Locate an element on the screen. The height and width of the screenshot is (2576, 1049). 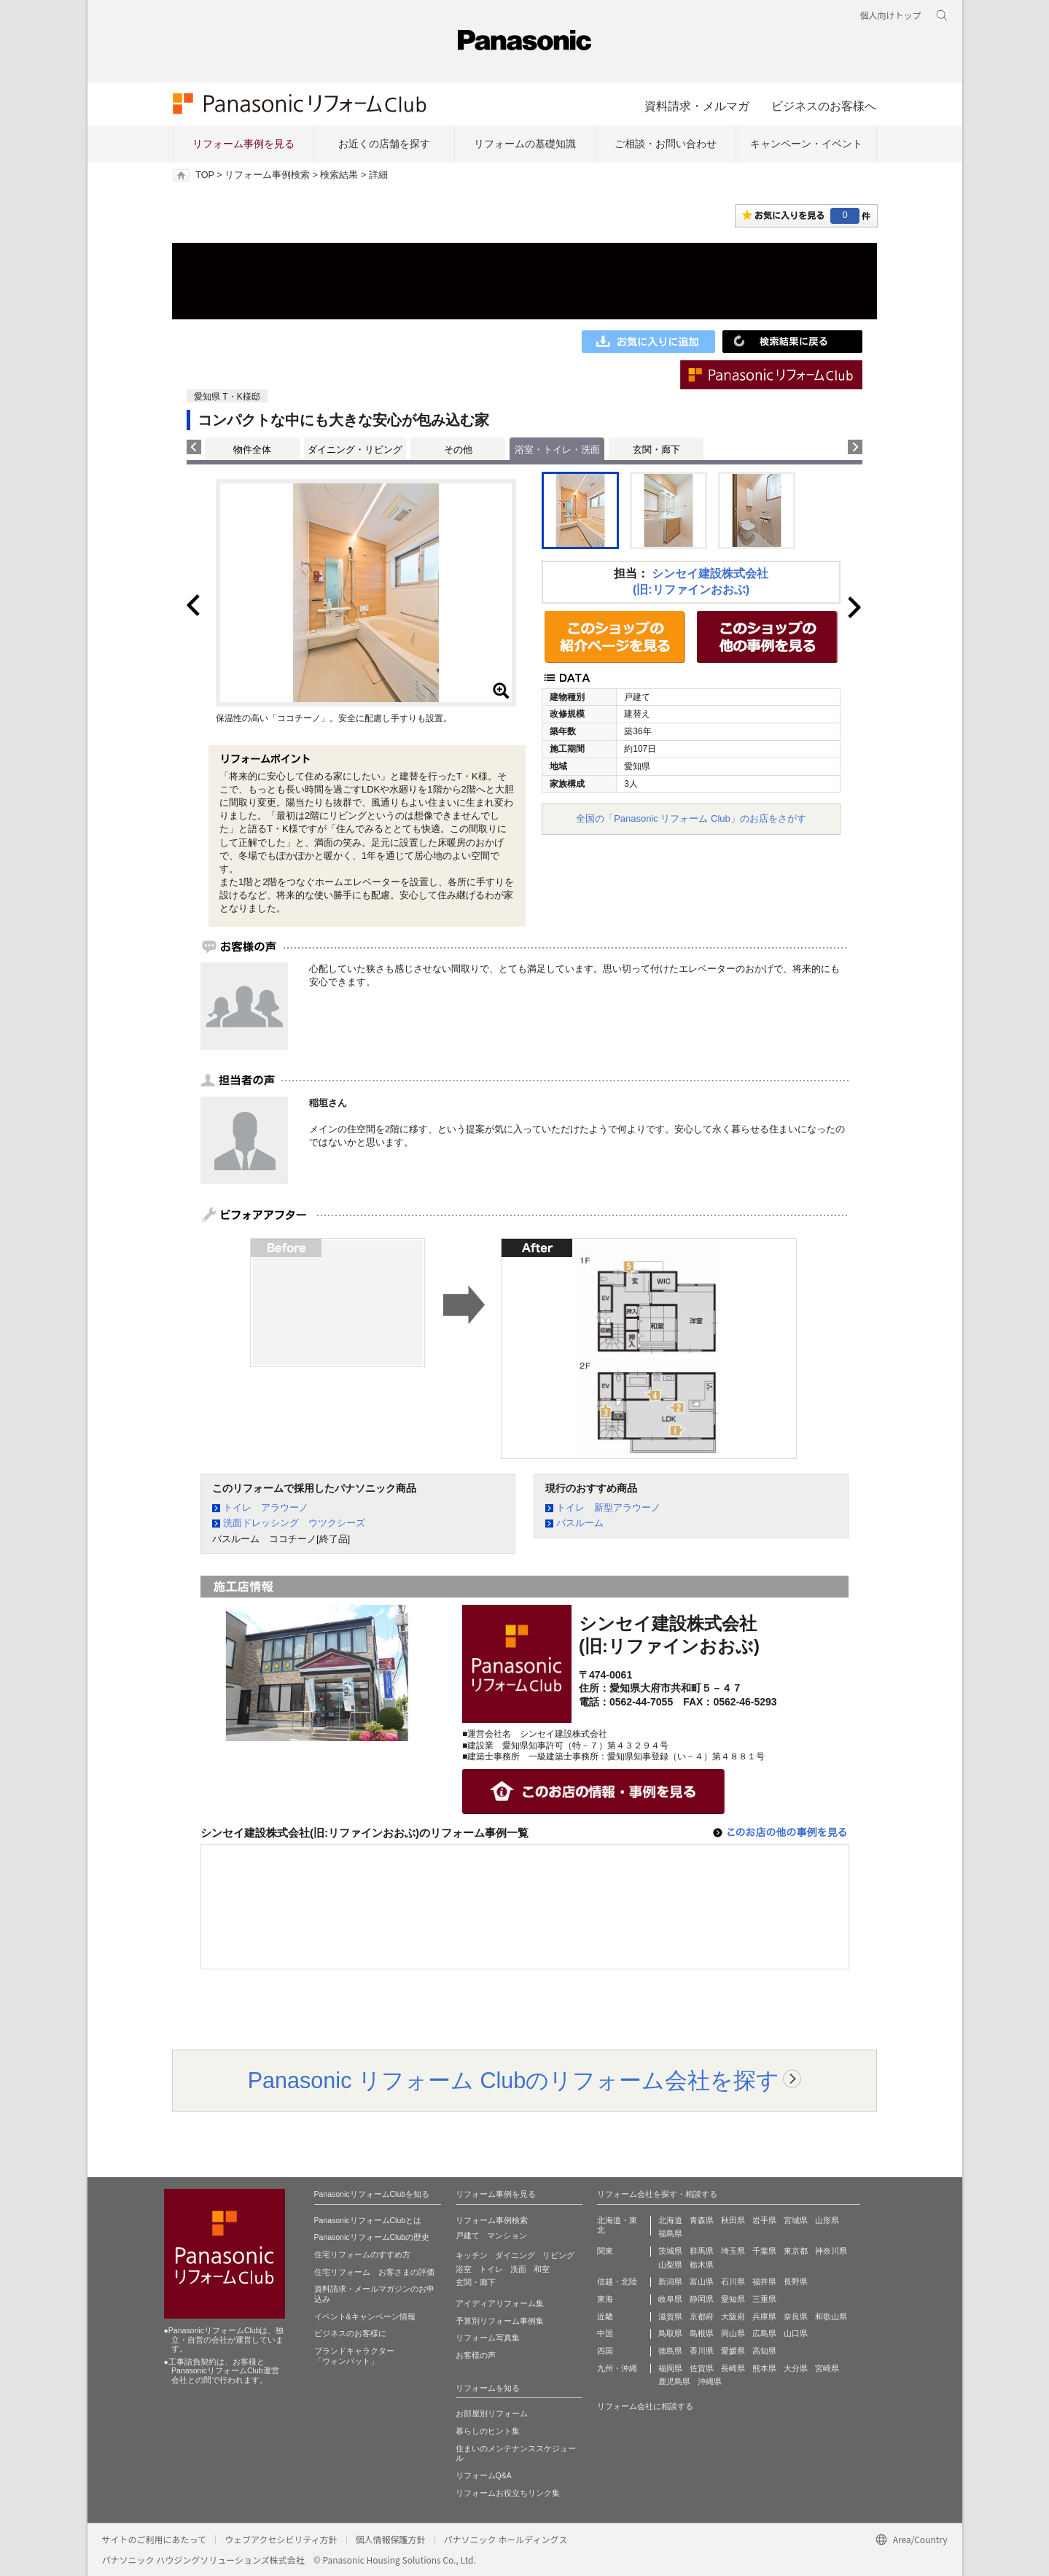
京都府 is located at coordinates (702, 2316).